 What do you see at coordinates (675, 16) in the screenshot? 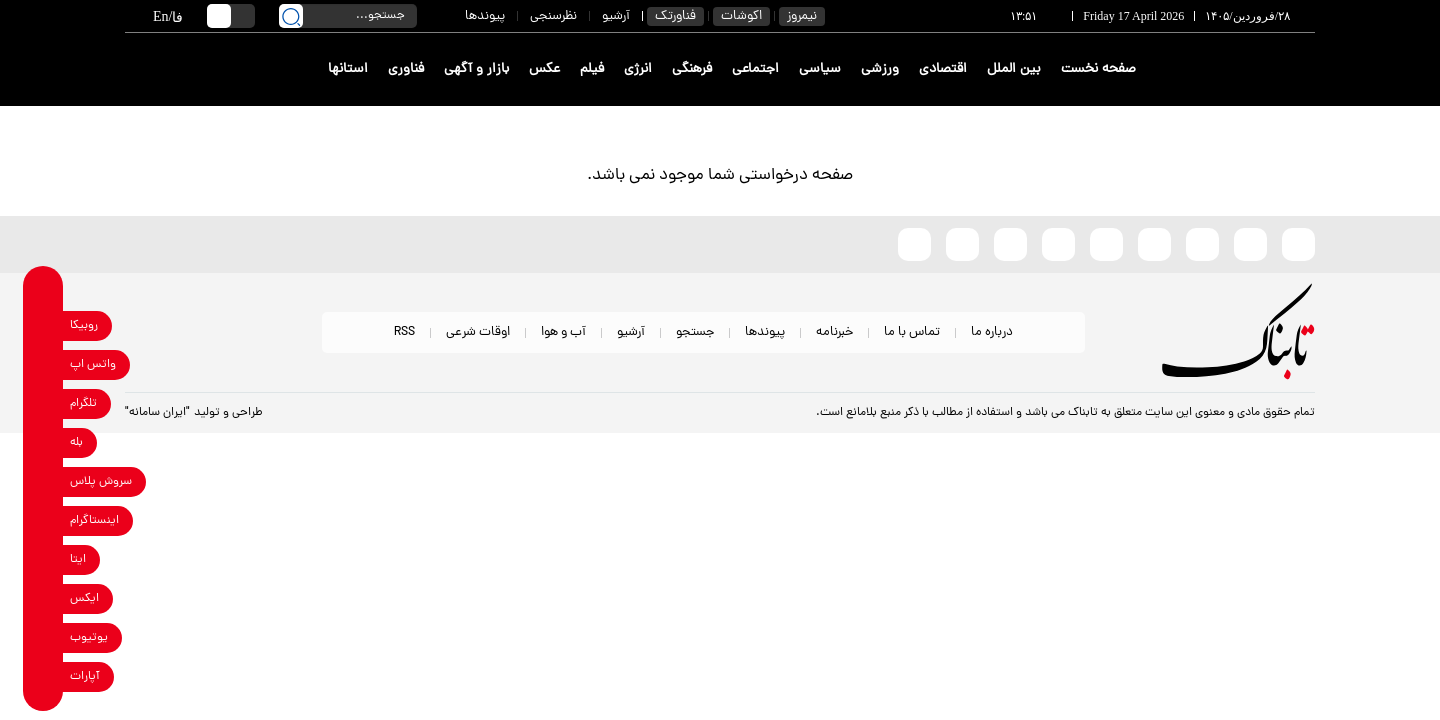
I see `فناورتک` at bounding box center [675, 16].